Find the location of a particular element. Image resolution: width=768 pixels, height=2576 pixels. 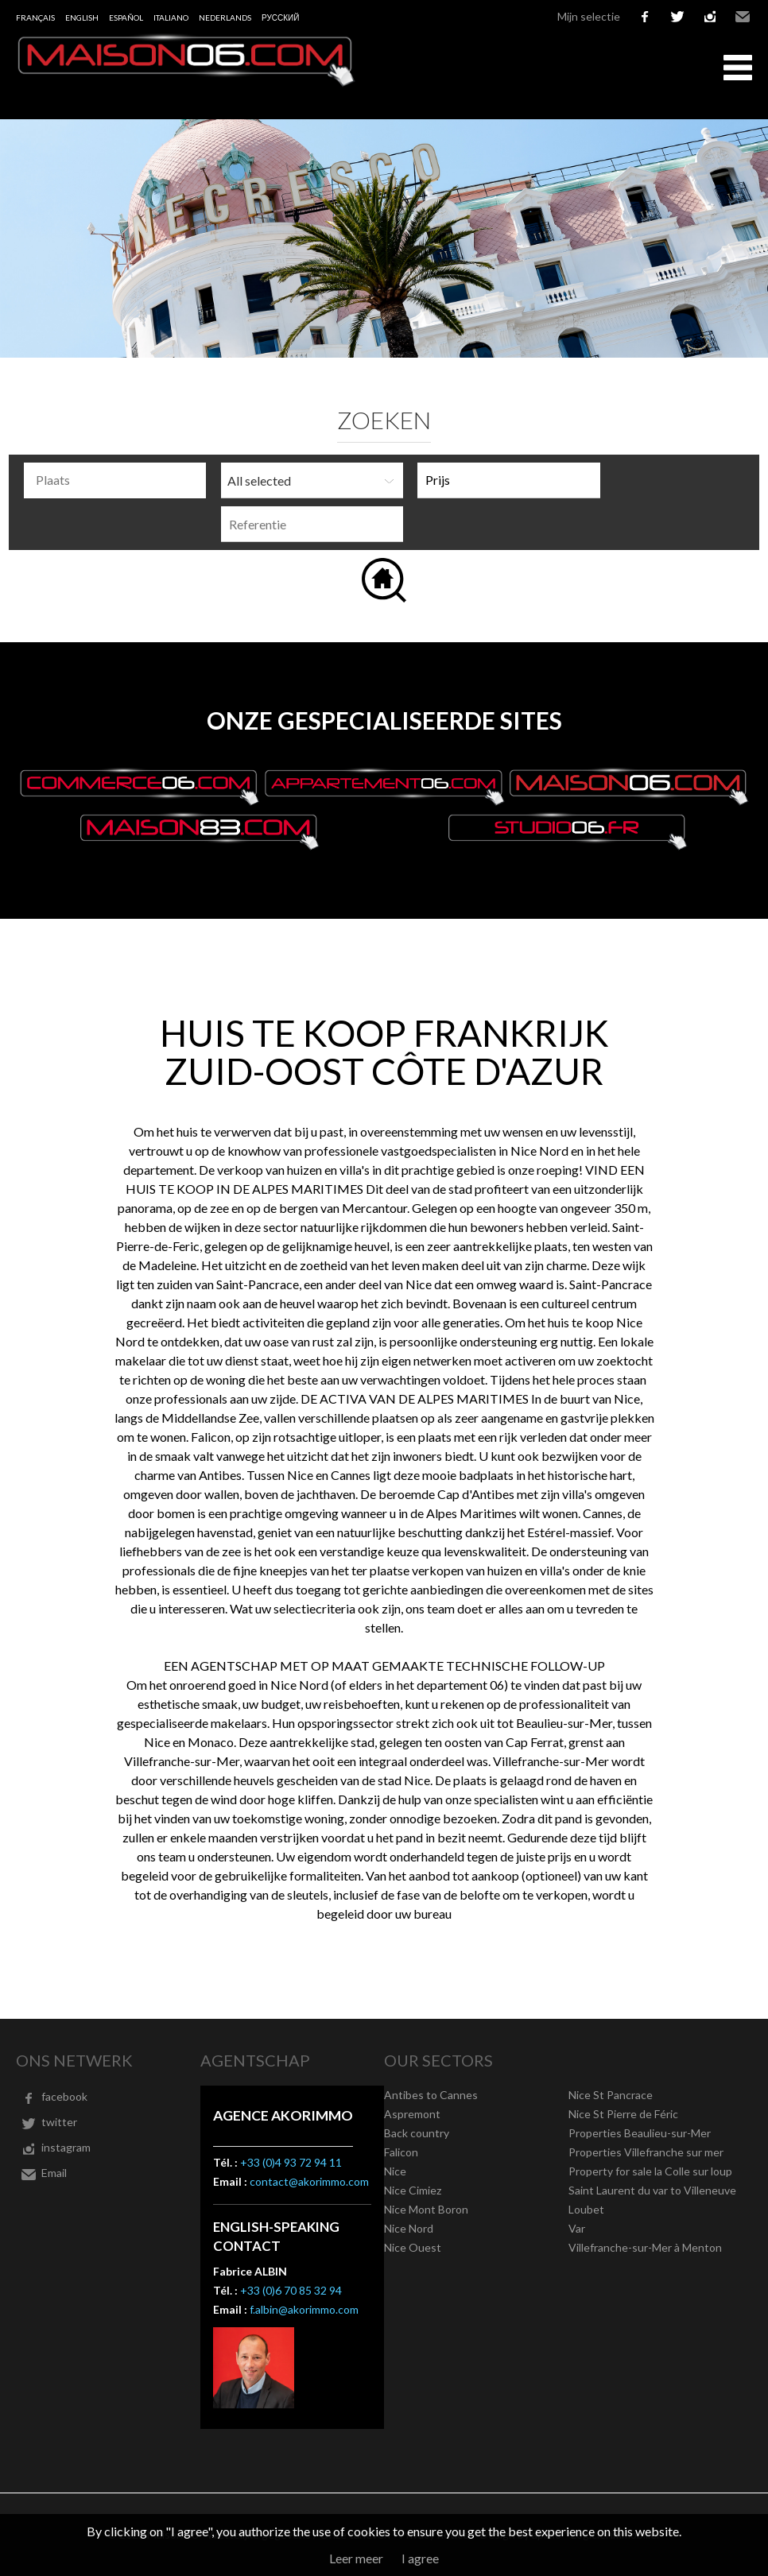

+33 (0)4 93 72 94 11 is located at coordinates (291, 2162).